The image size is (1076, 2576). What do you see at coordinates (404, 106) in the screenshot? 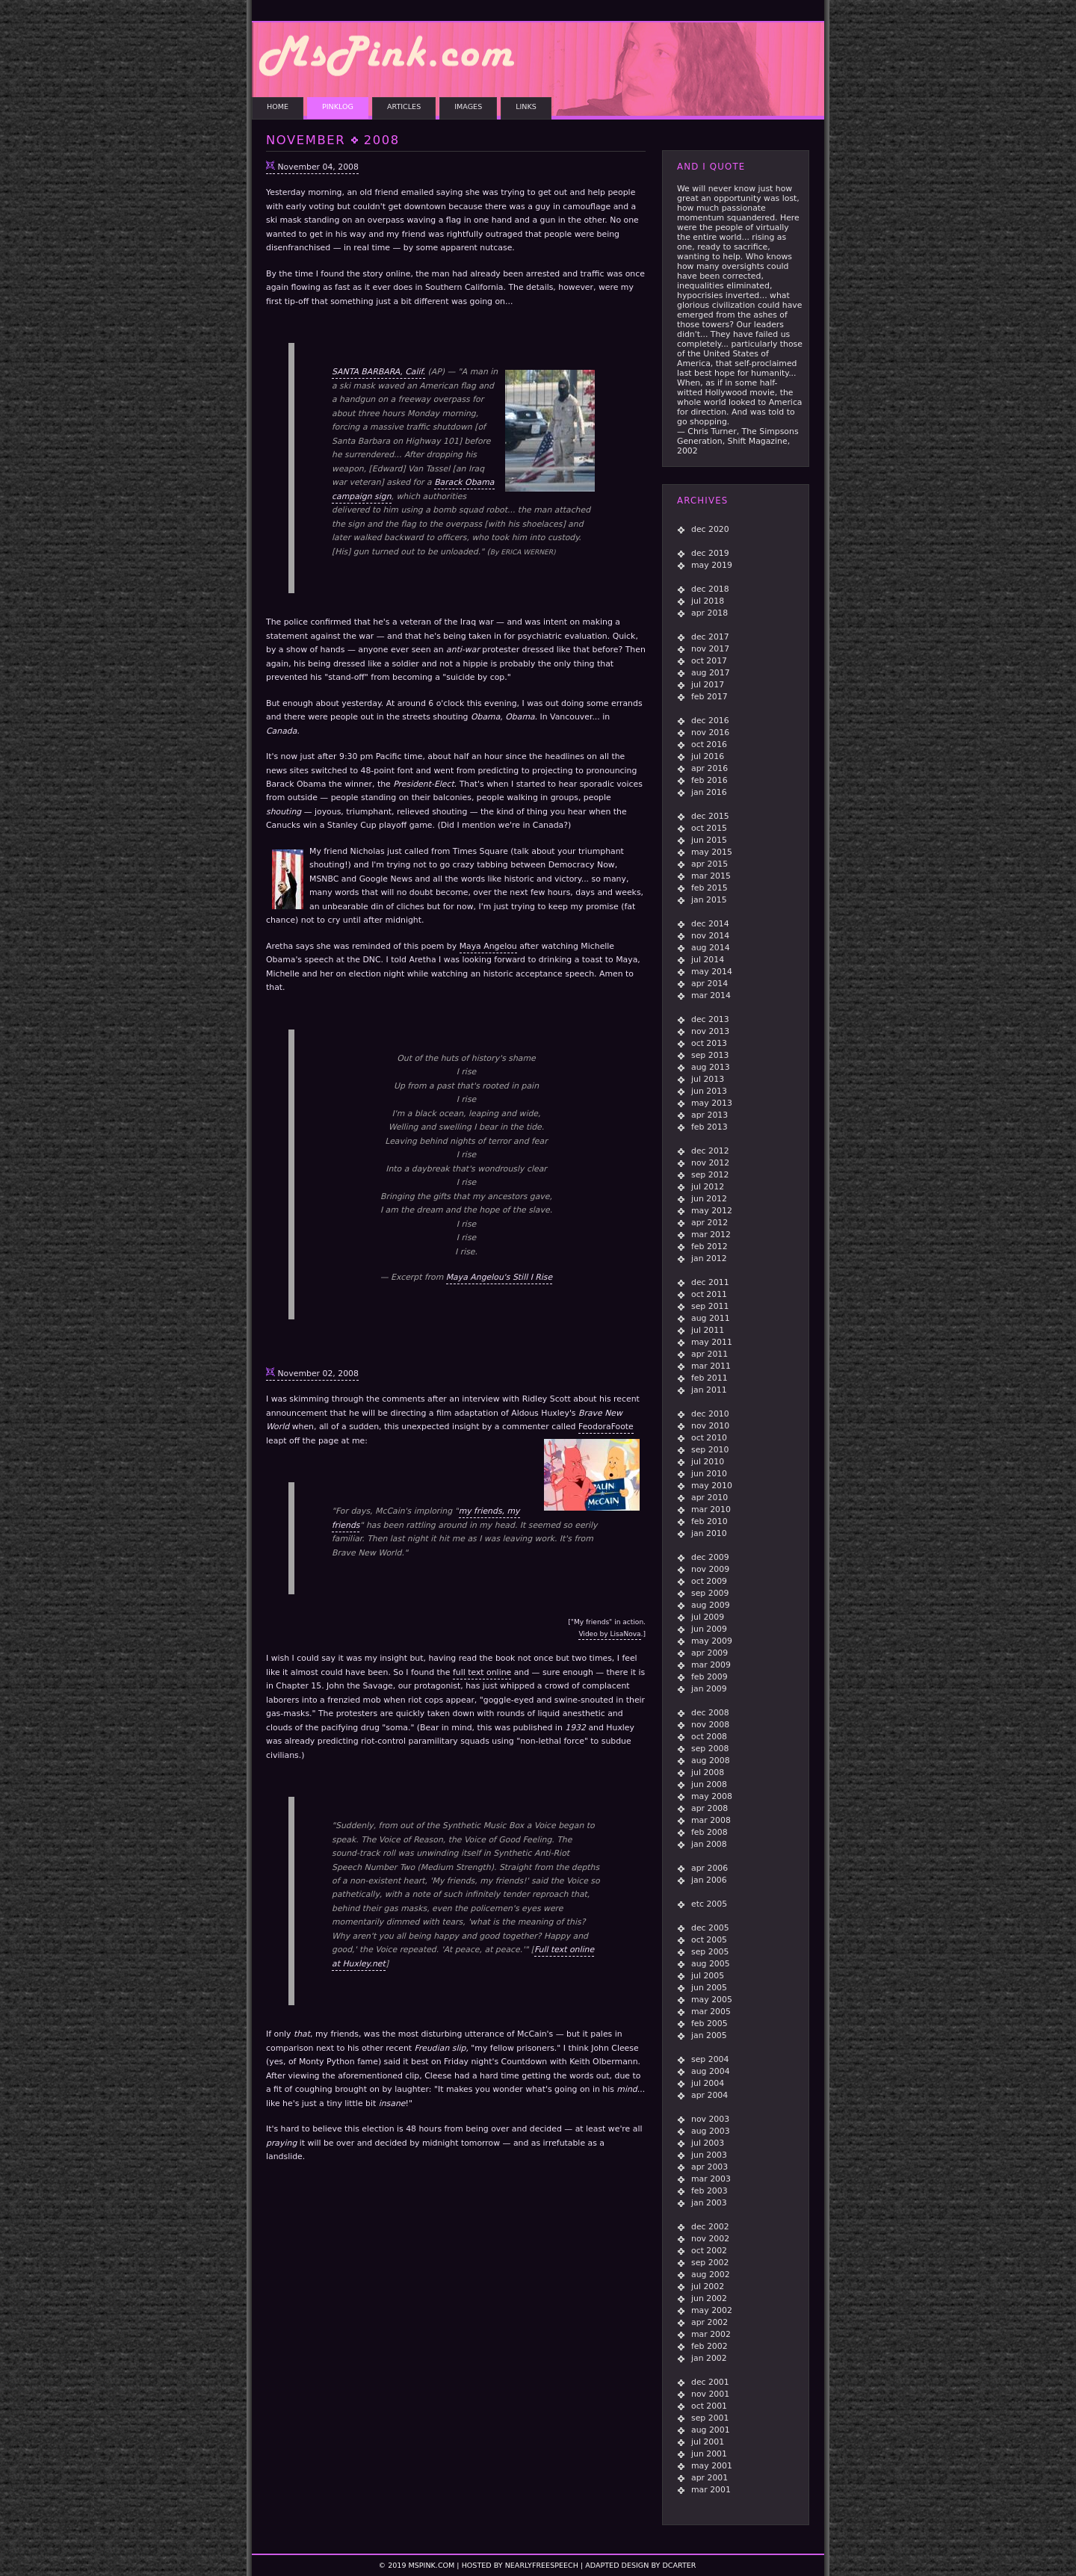
I see `ARTICLES` at bounding box center [404, 106].